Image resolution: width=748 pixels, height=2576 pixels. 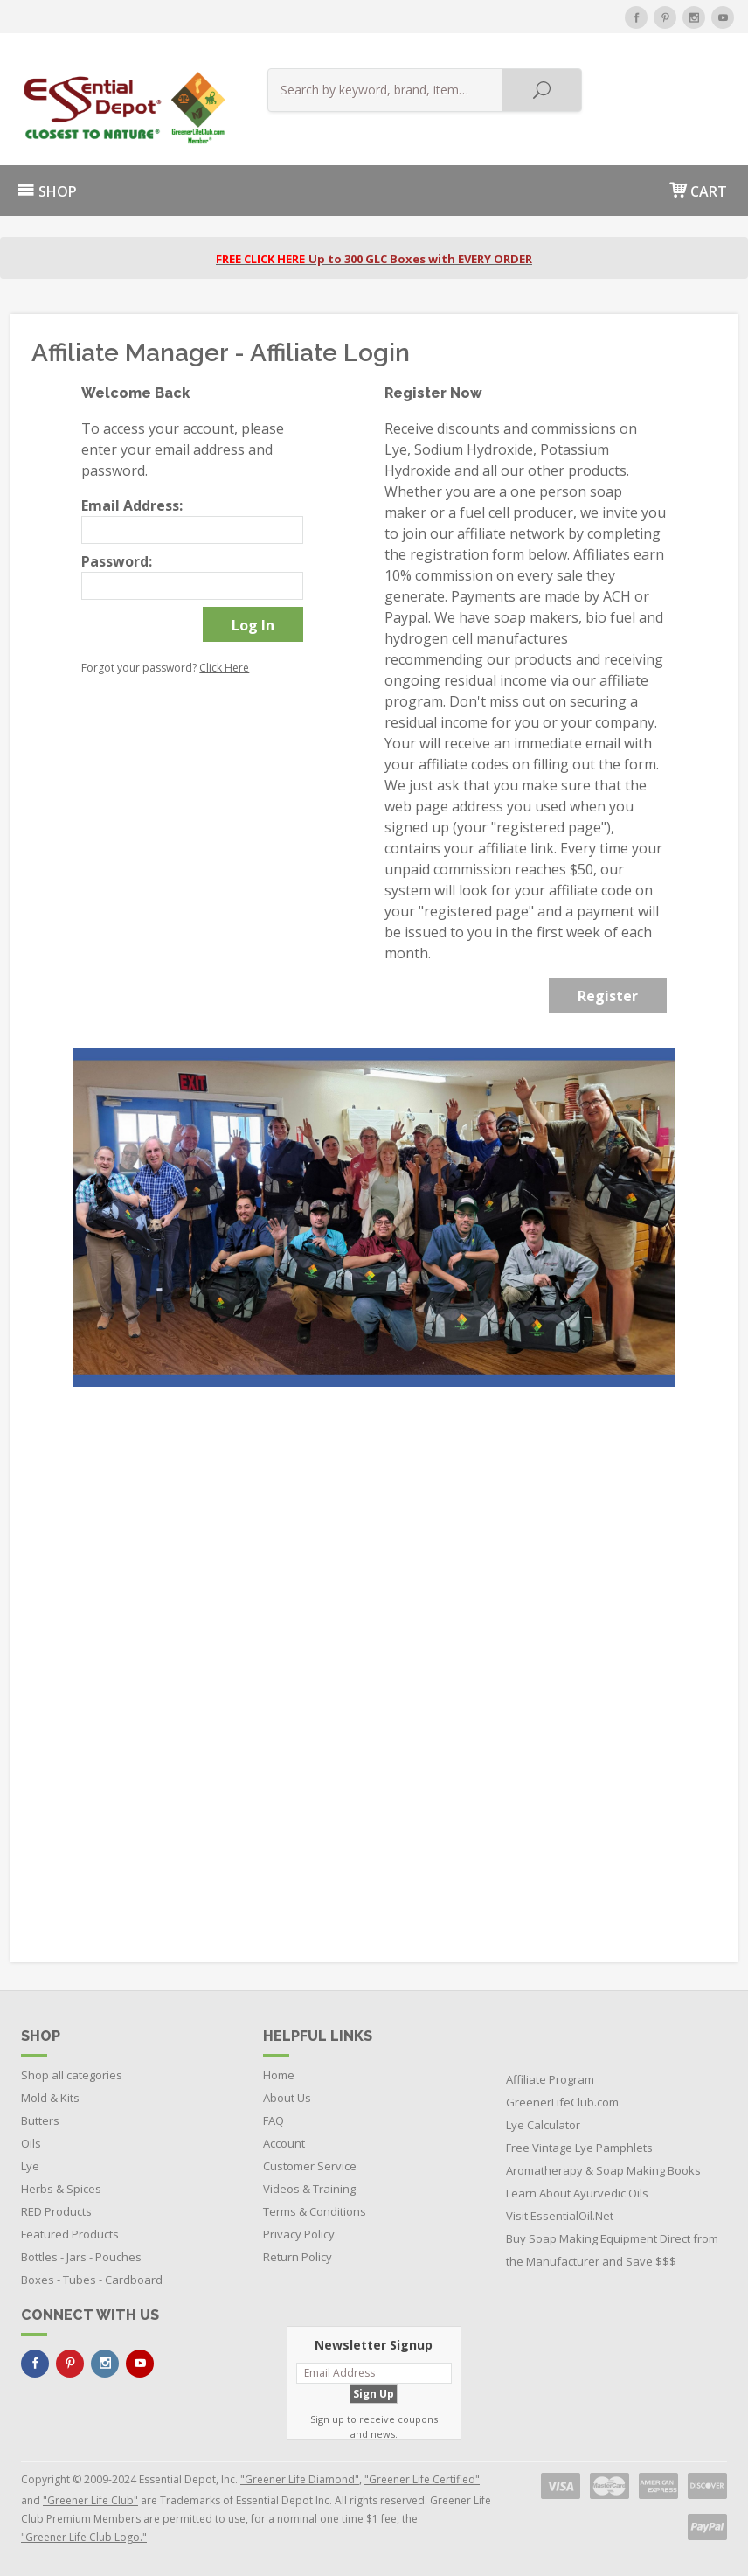 I want to click on Herbs & Spices, so click(x=61, y=2189).